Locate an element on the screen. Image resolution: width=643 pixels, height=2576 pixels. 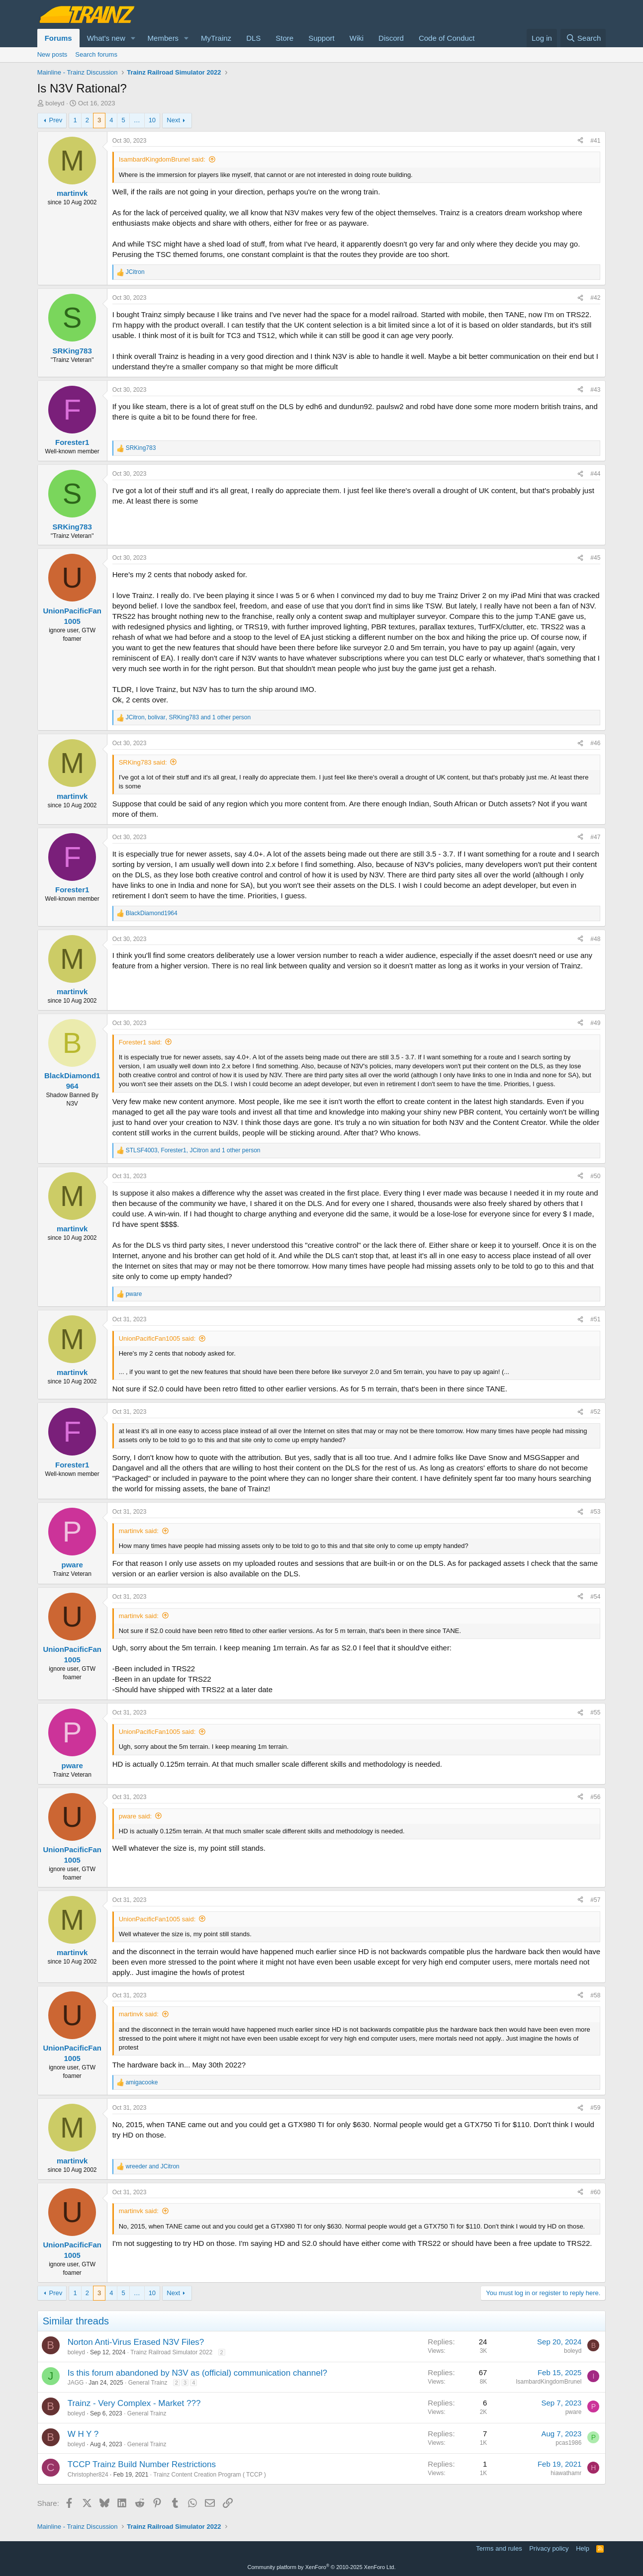
Next is located at coordinates (173, 120).